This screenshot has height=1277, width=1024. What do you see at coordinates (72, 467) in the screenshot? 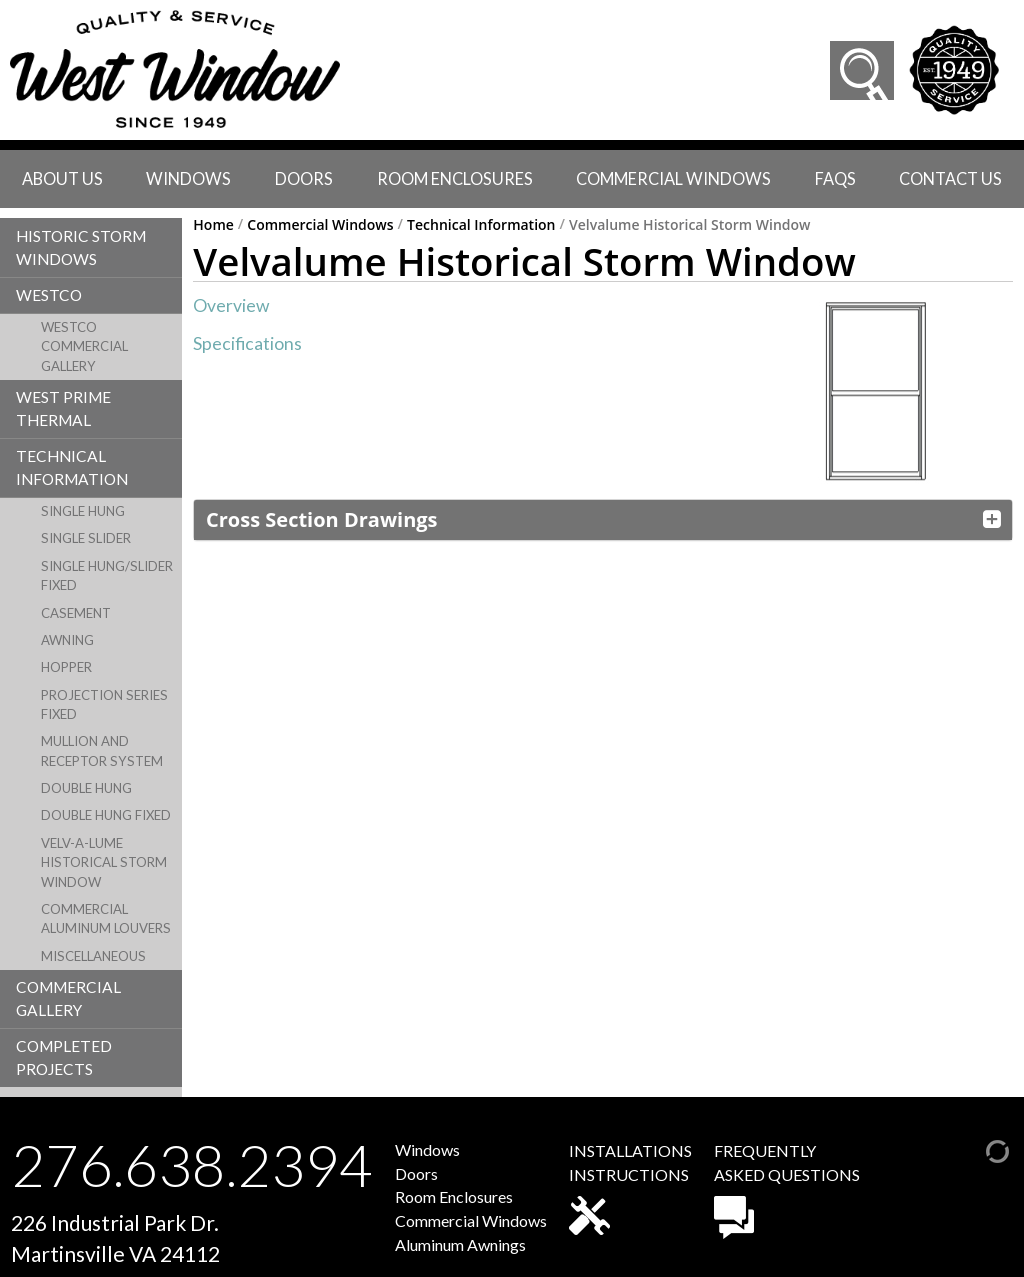
I see `Technical Information` at bounding box center [72, 467].